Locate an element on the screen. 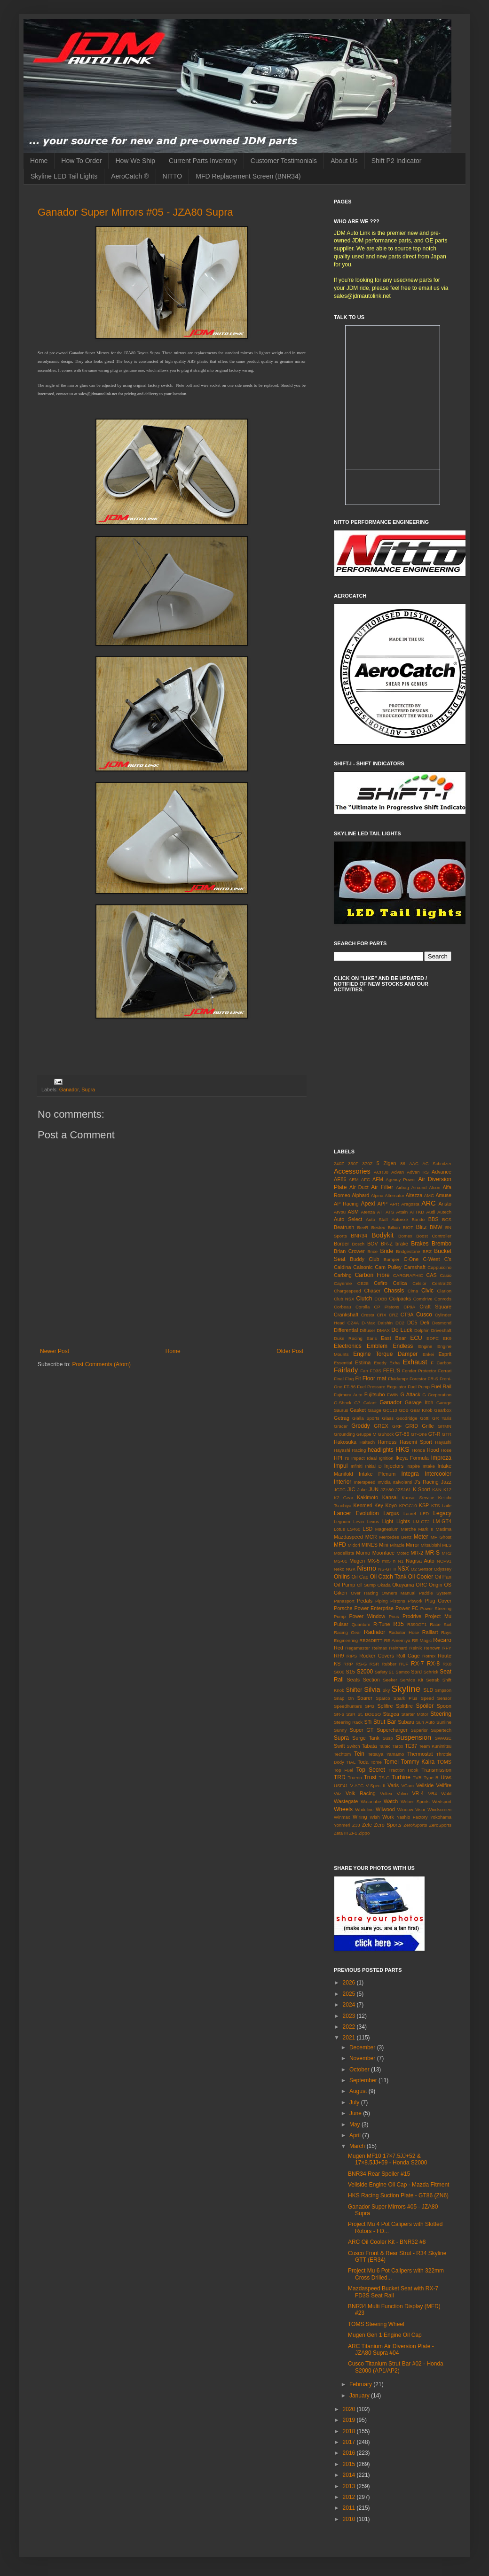 This screenshot has height=2576, width=489. AFC is located at coordinates (365, 1179).